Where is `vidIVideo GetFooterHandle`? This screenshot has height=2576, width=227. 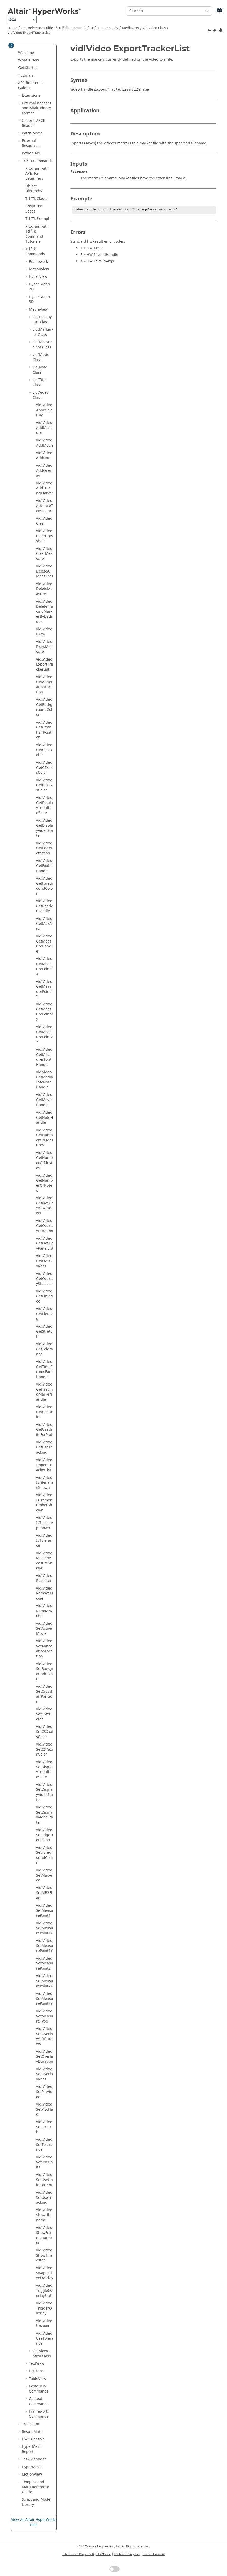 vidIVideo GetFooterHandle is located at coordinates (44, 865).